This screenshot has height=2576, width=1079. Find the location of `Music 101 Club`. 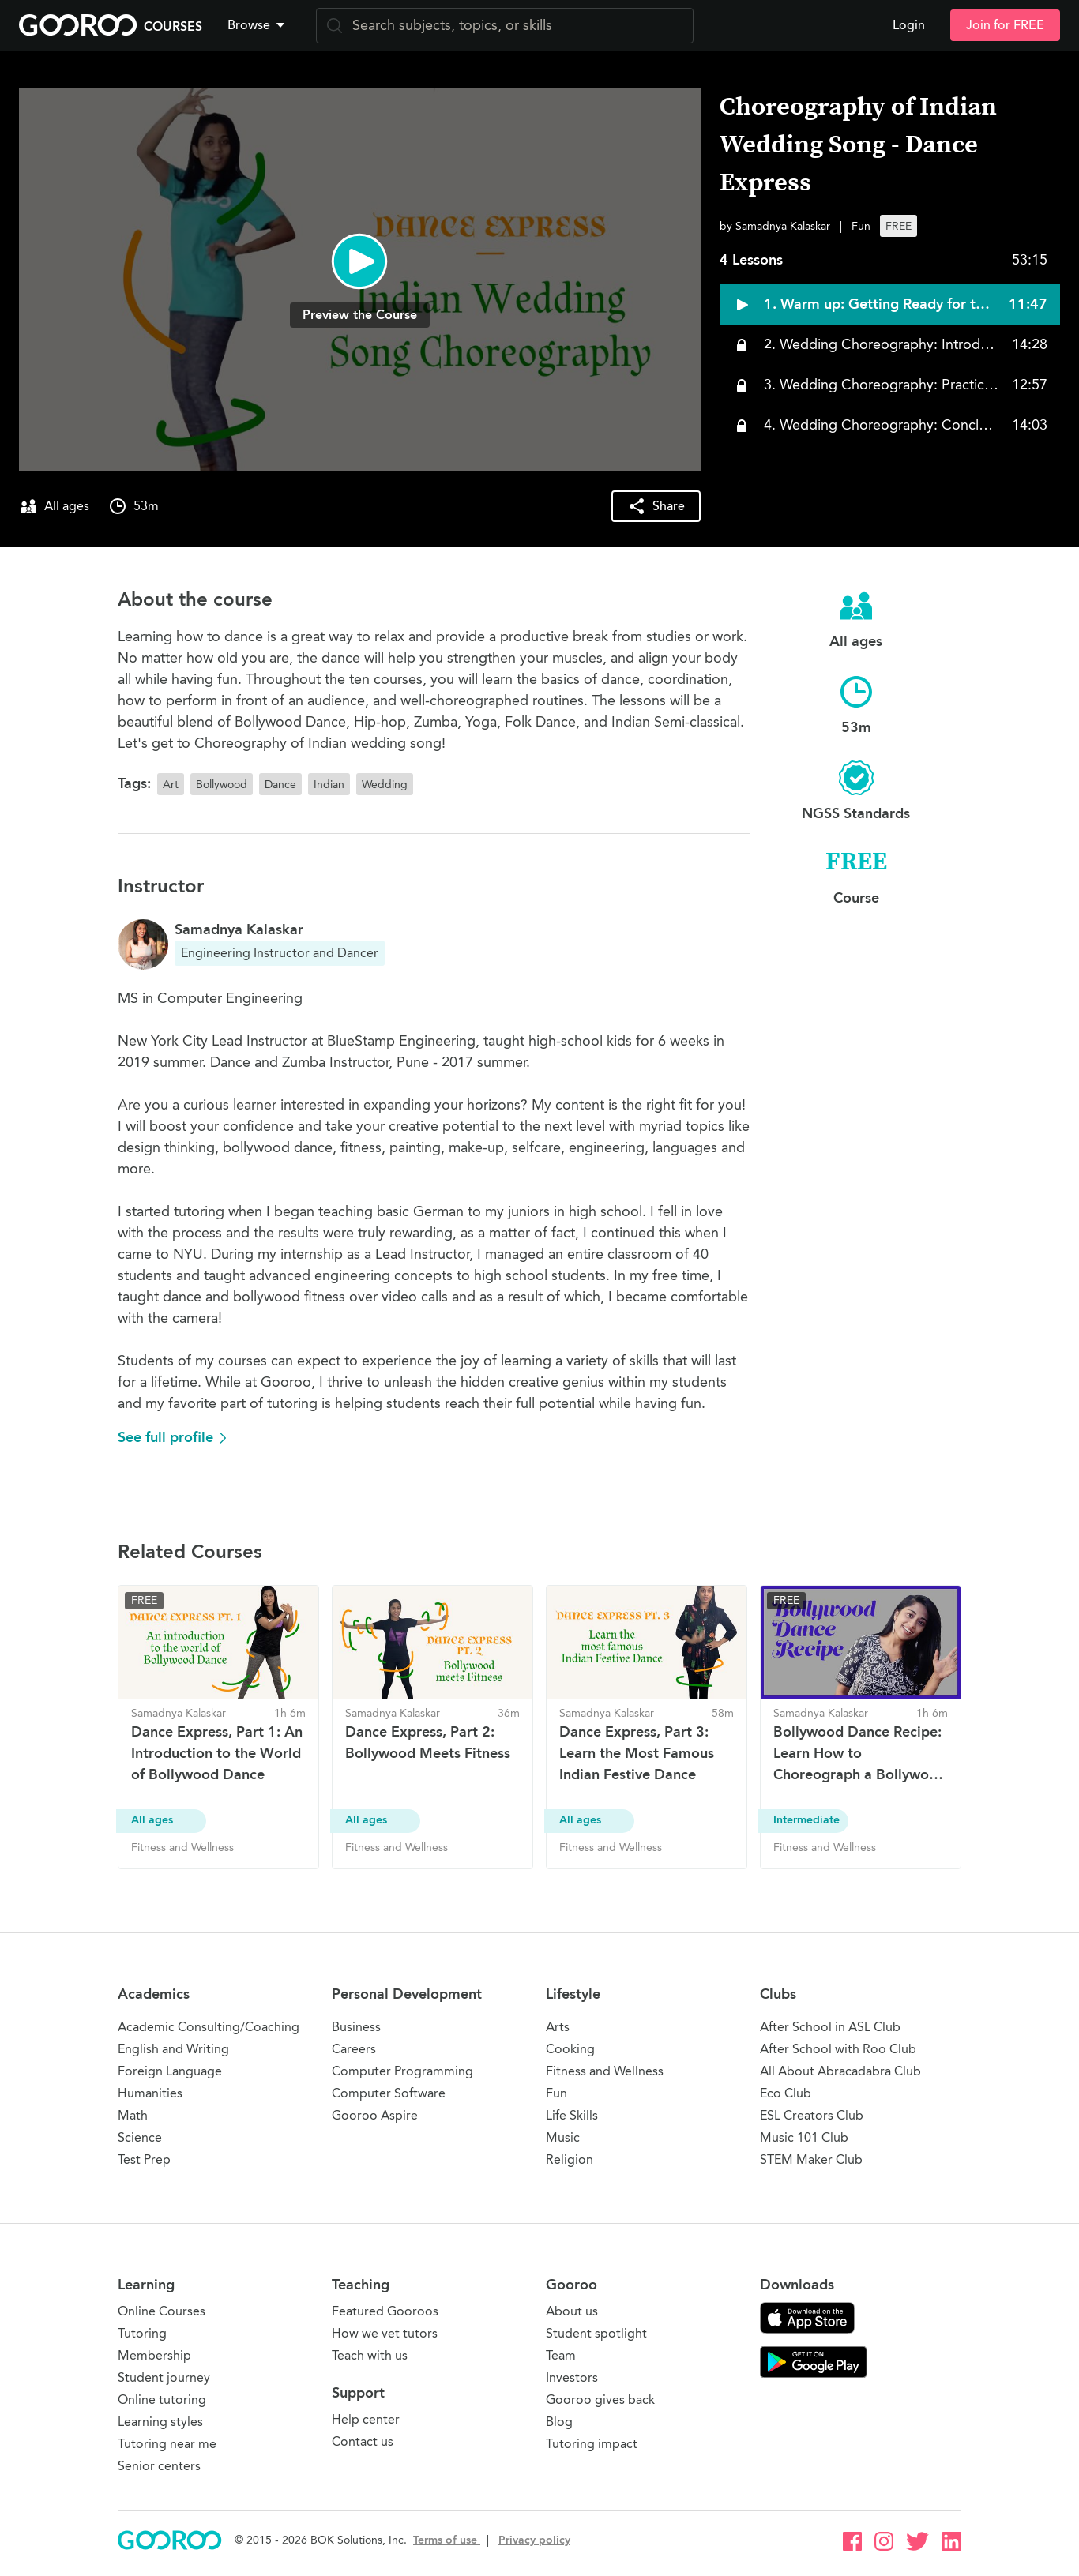

Music 101 Club is located at coordinates (804, 2137).